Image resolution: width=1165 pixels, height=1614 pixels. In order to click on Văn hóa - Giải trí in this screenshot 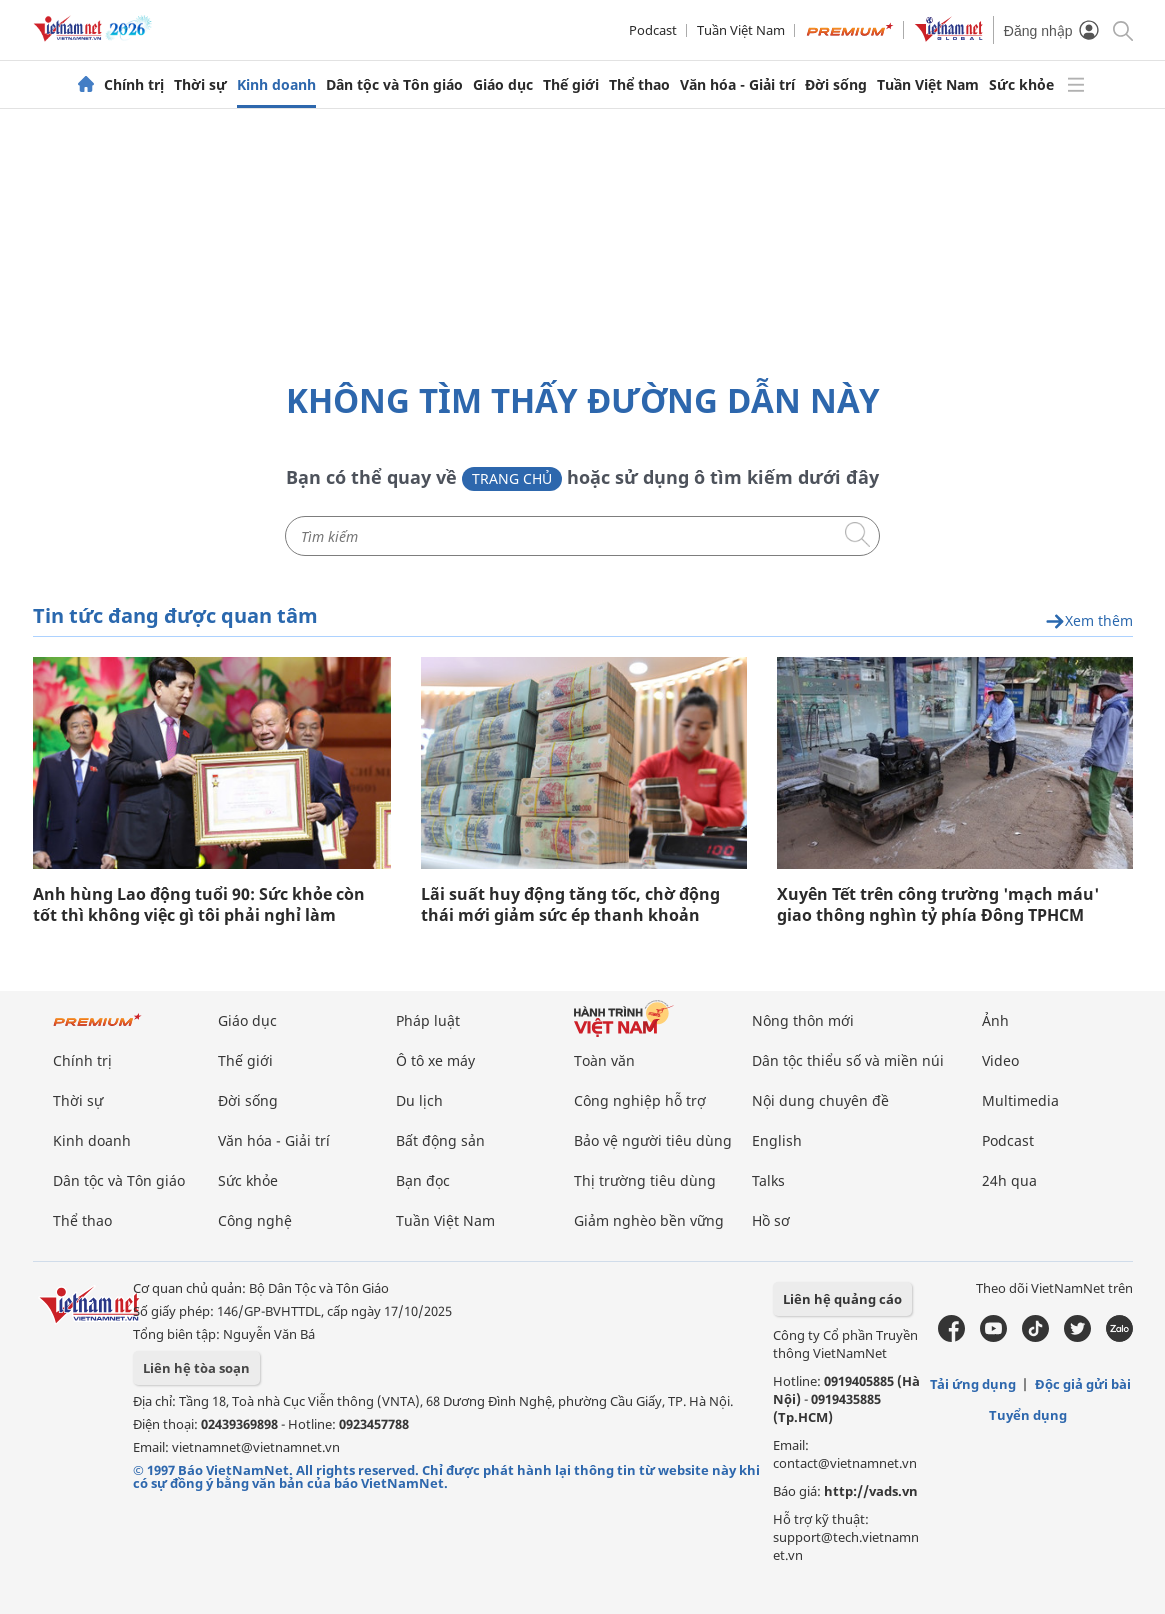, I will do `click(737, 85)`.